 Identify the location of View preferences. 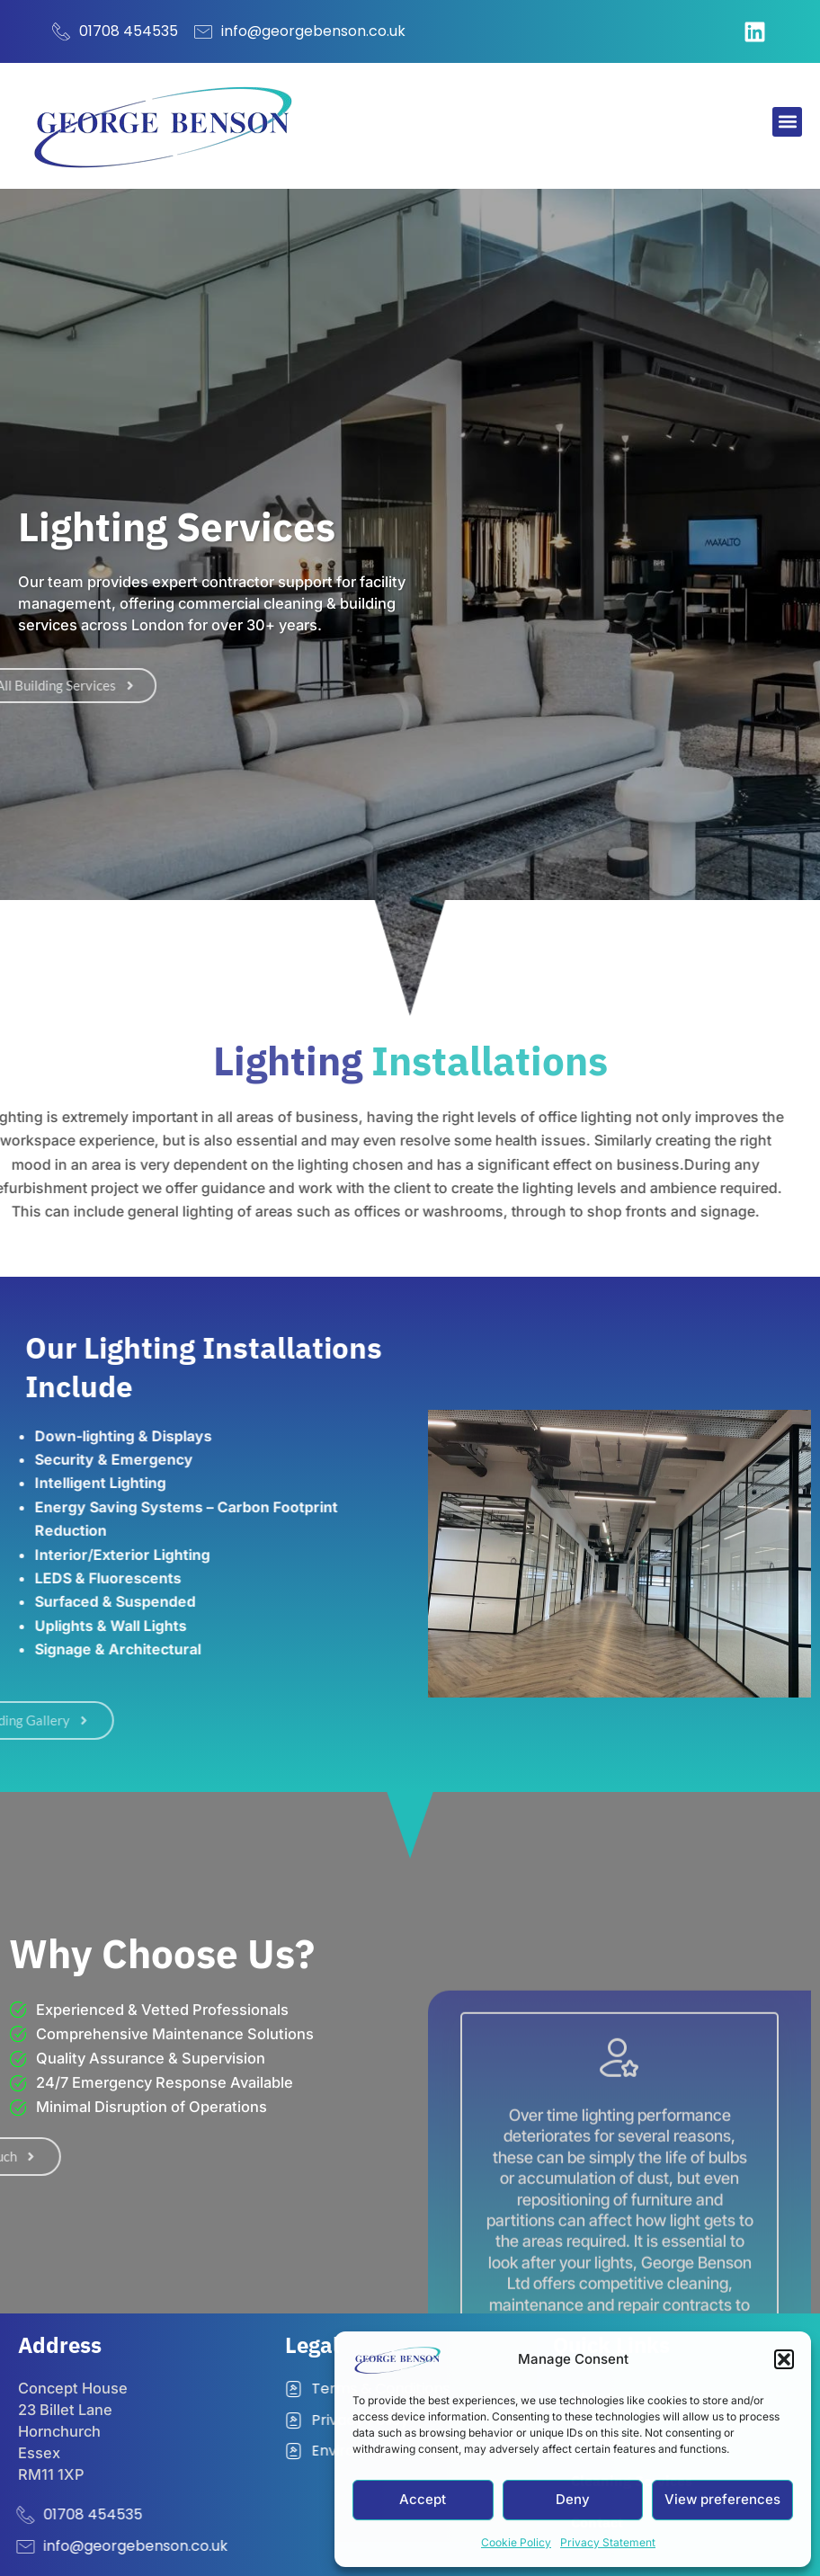
(722, 2499).